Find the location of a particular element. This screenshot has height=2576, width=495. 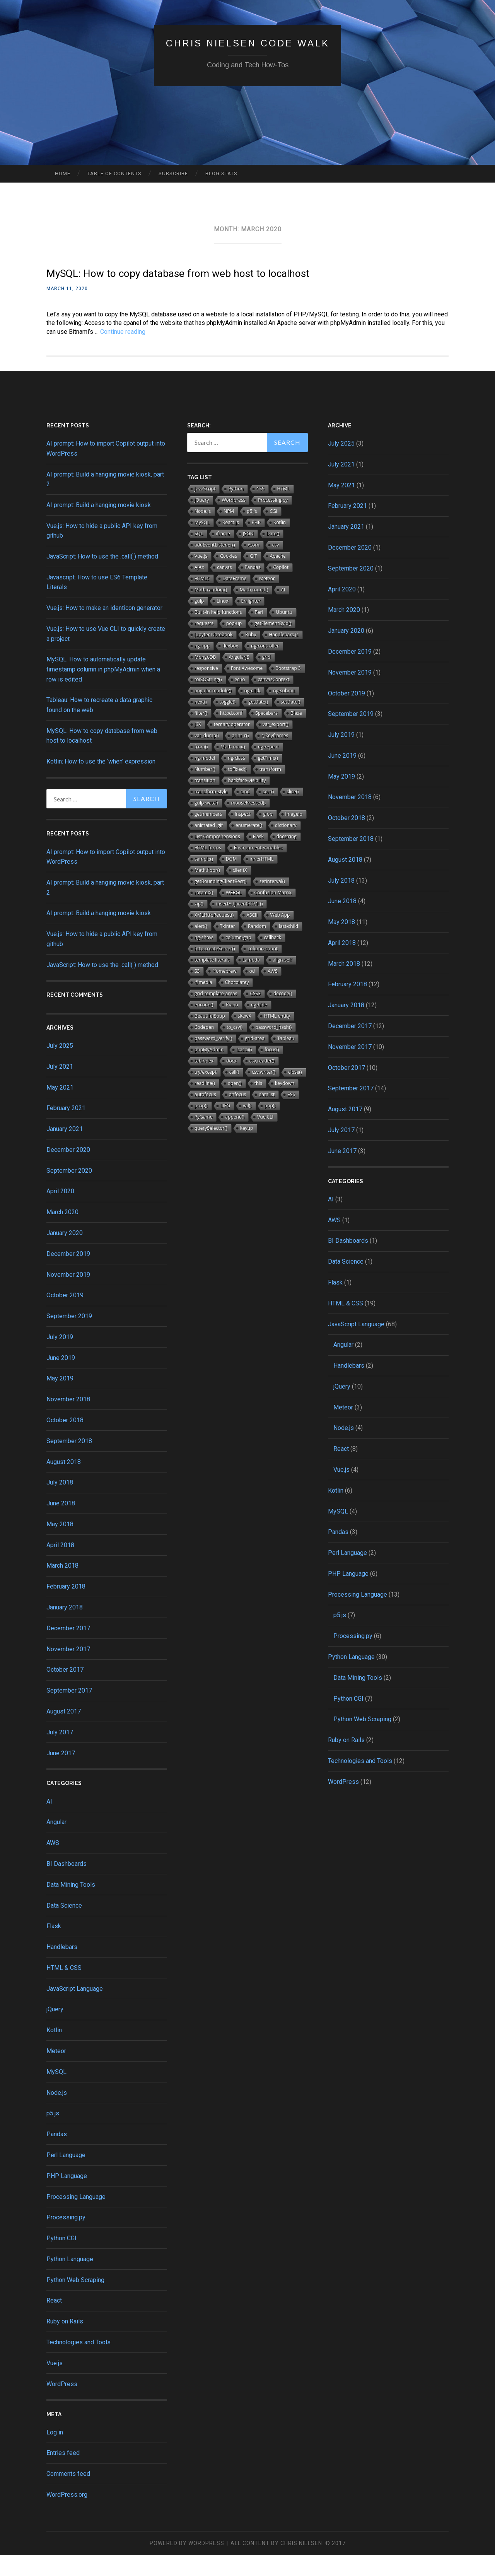

csv is located at coordinates (275, 565).